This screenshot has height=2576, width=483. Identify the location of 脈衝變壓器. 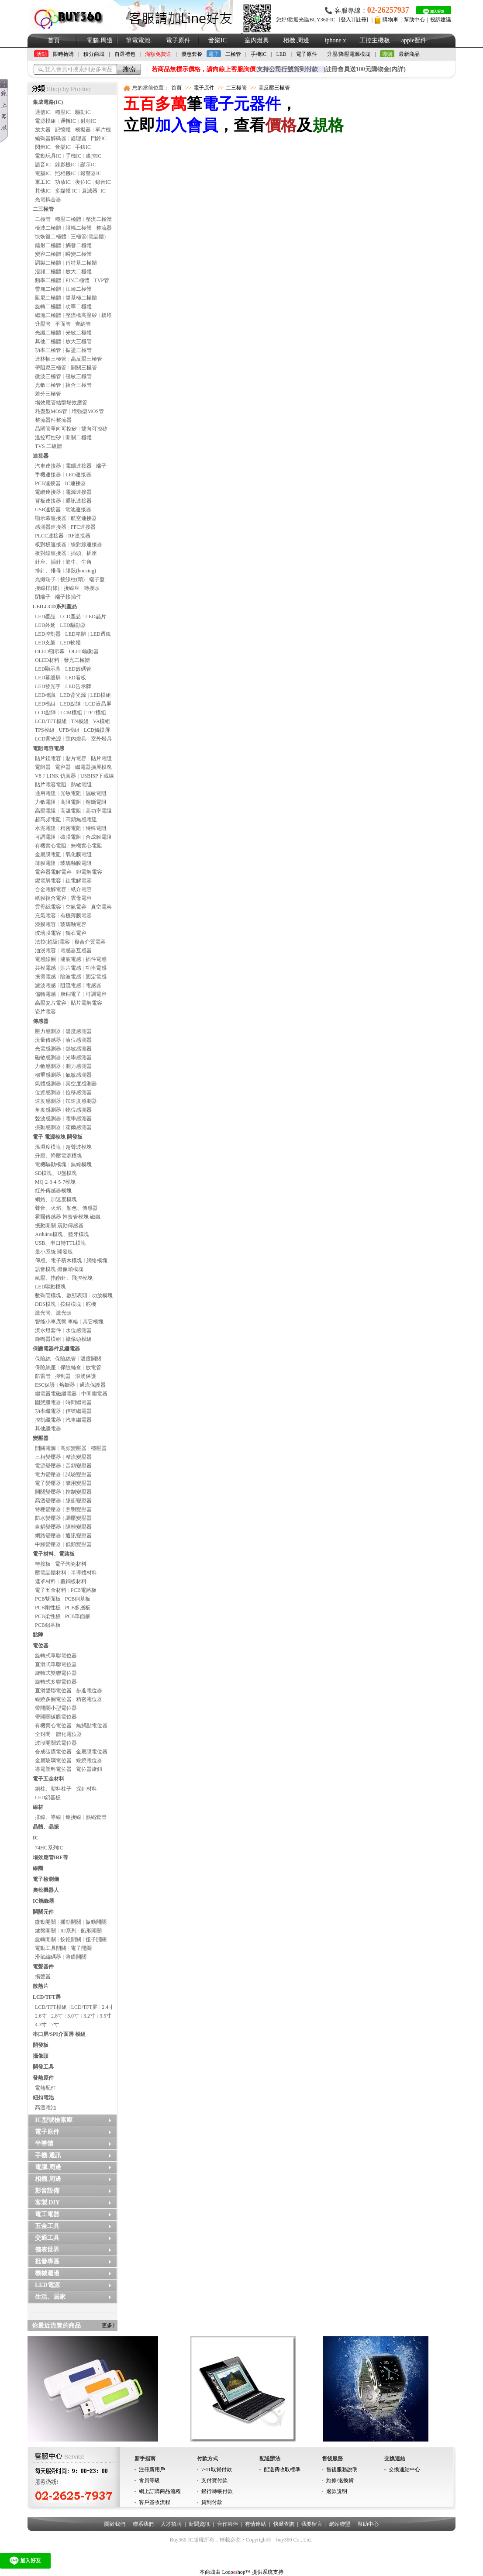
(79, 1501).